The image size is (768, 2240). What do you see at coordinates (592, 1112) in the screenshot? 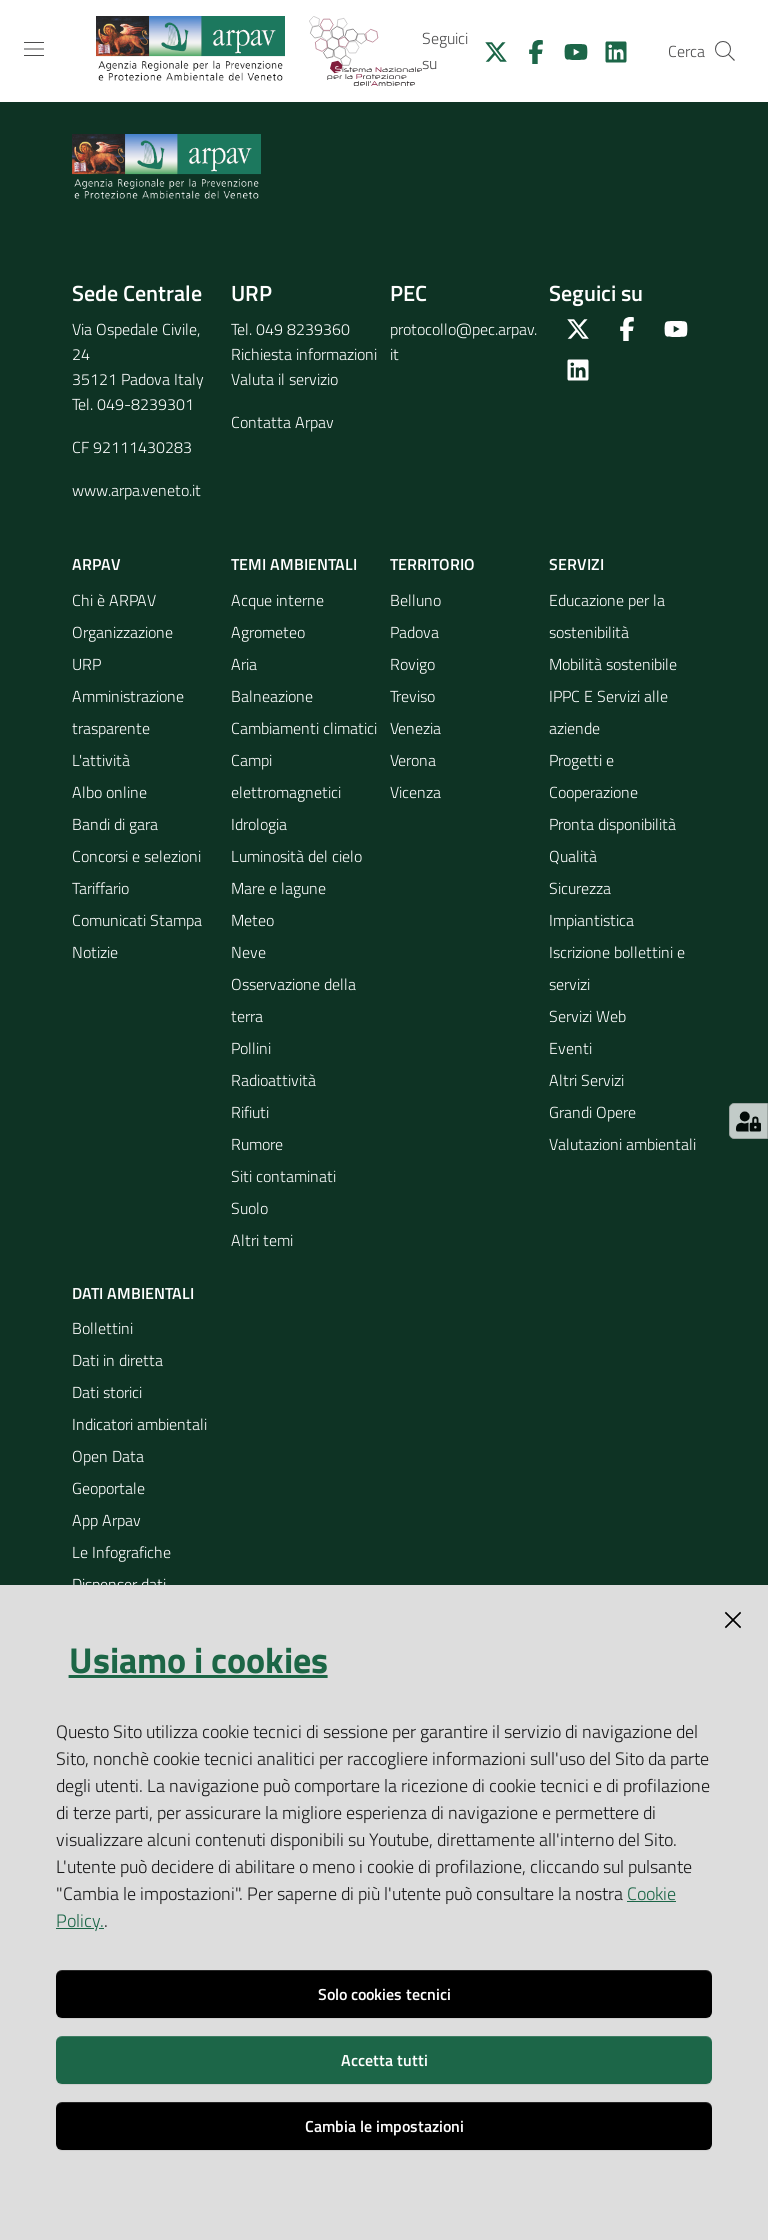
I see `Grandi Opere` at bounding box center [592, 1112].